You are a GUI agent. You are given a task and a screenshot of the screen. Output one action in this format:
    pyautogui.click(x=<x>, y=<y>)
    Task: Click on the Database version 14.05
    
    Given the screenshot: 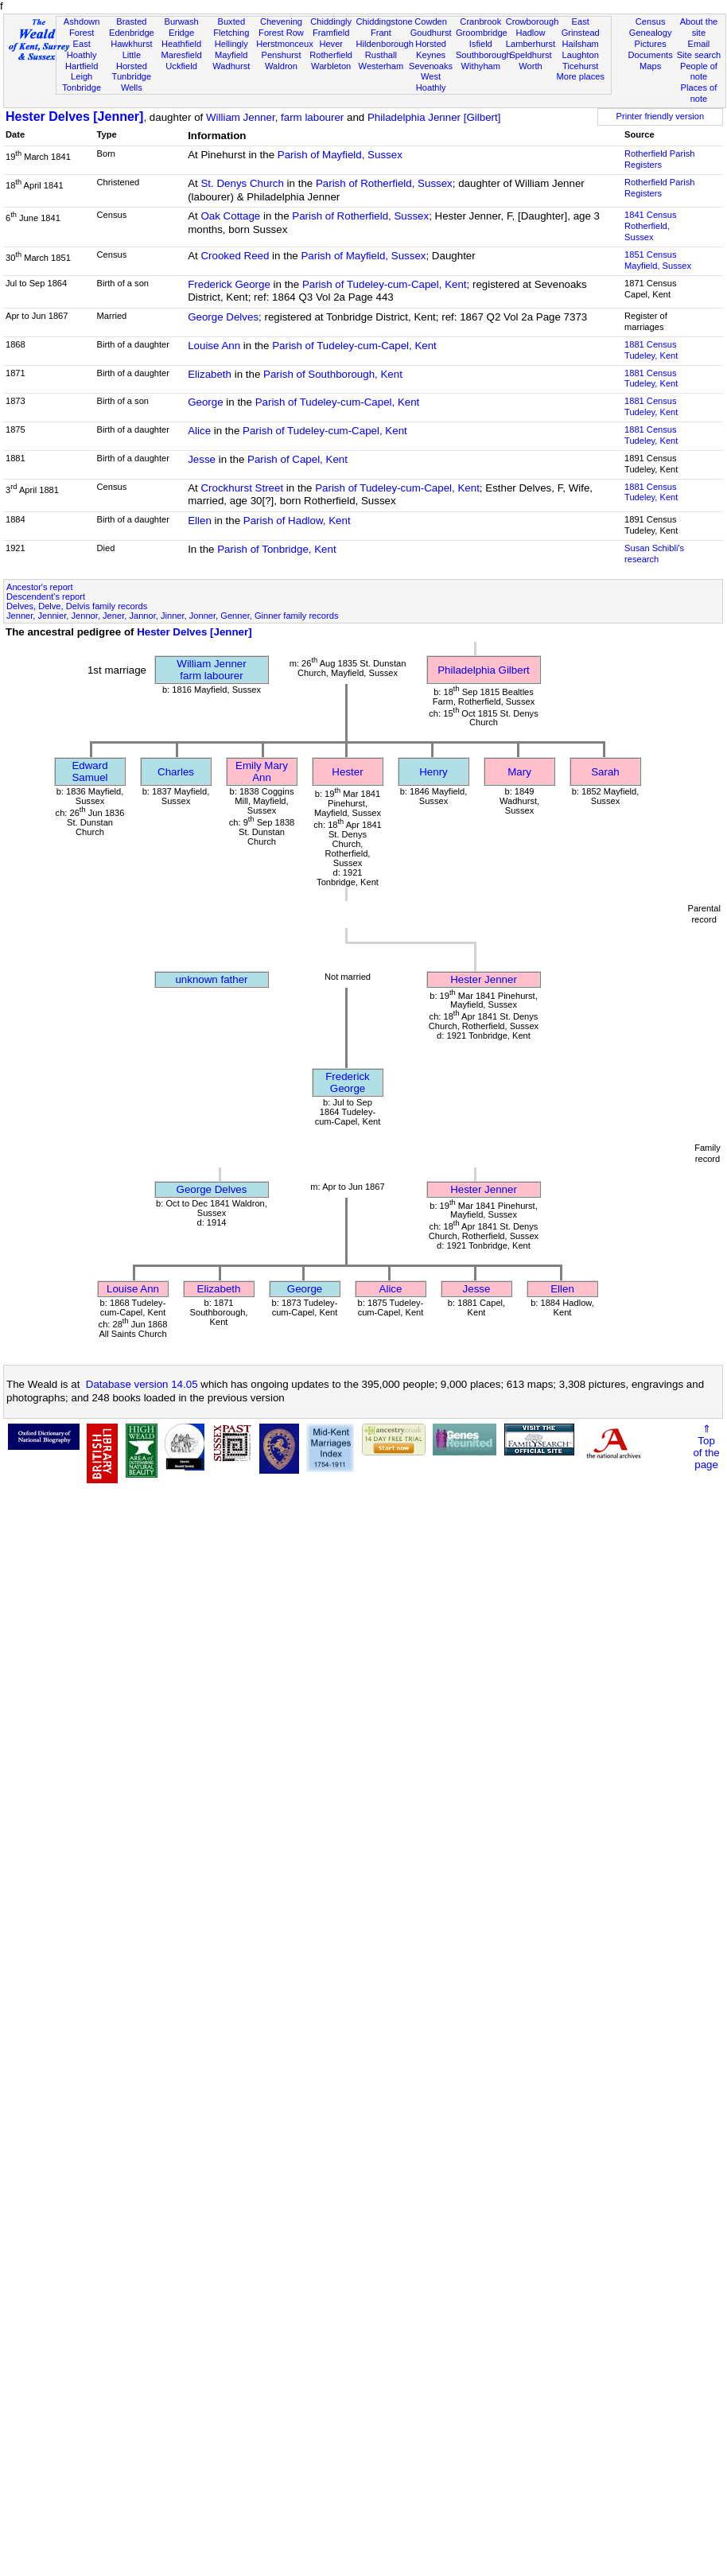 What is the action you would take?
    pyautogui.click(x=142, y=1384)
    